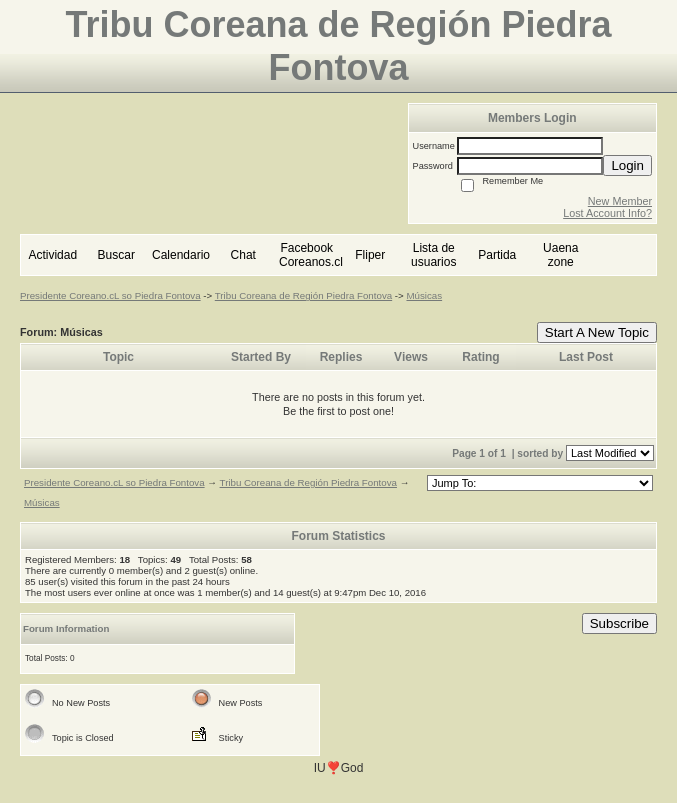 This screenshot has height=803, width=677. What do you see at coordinates (52, 255) in the screenshot?
I see `Actividad` at bounding box center [52, 255].